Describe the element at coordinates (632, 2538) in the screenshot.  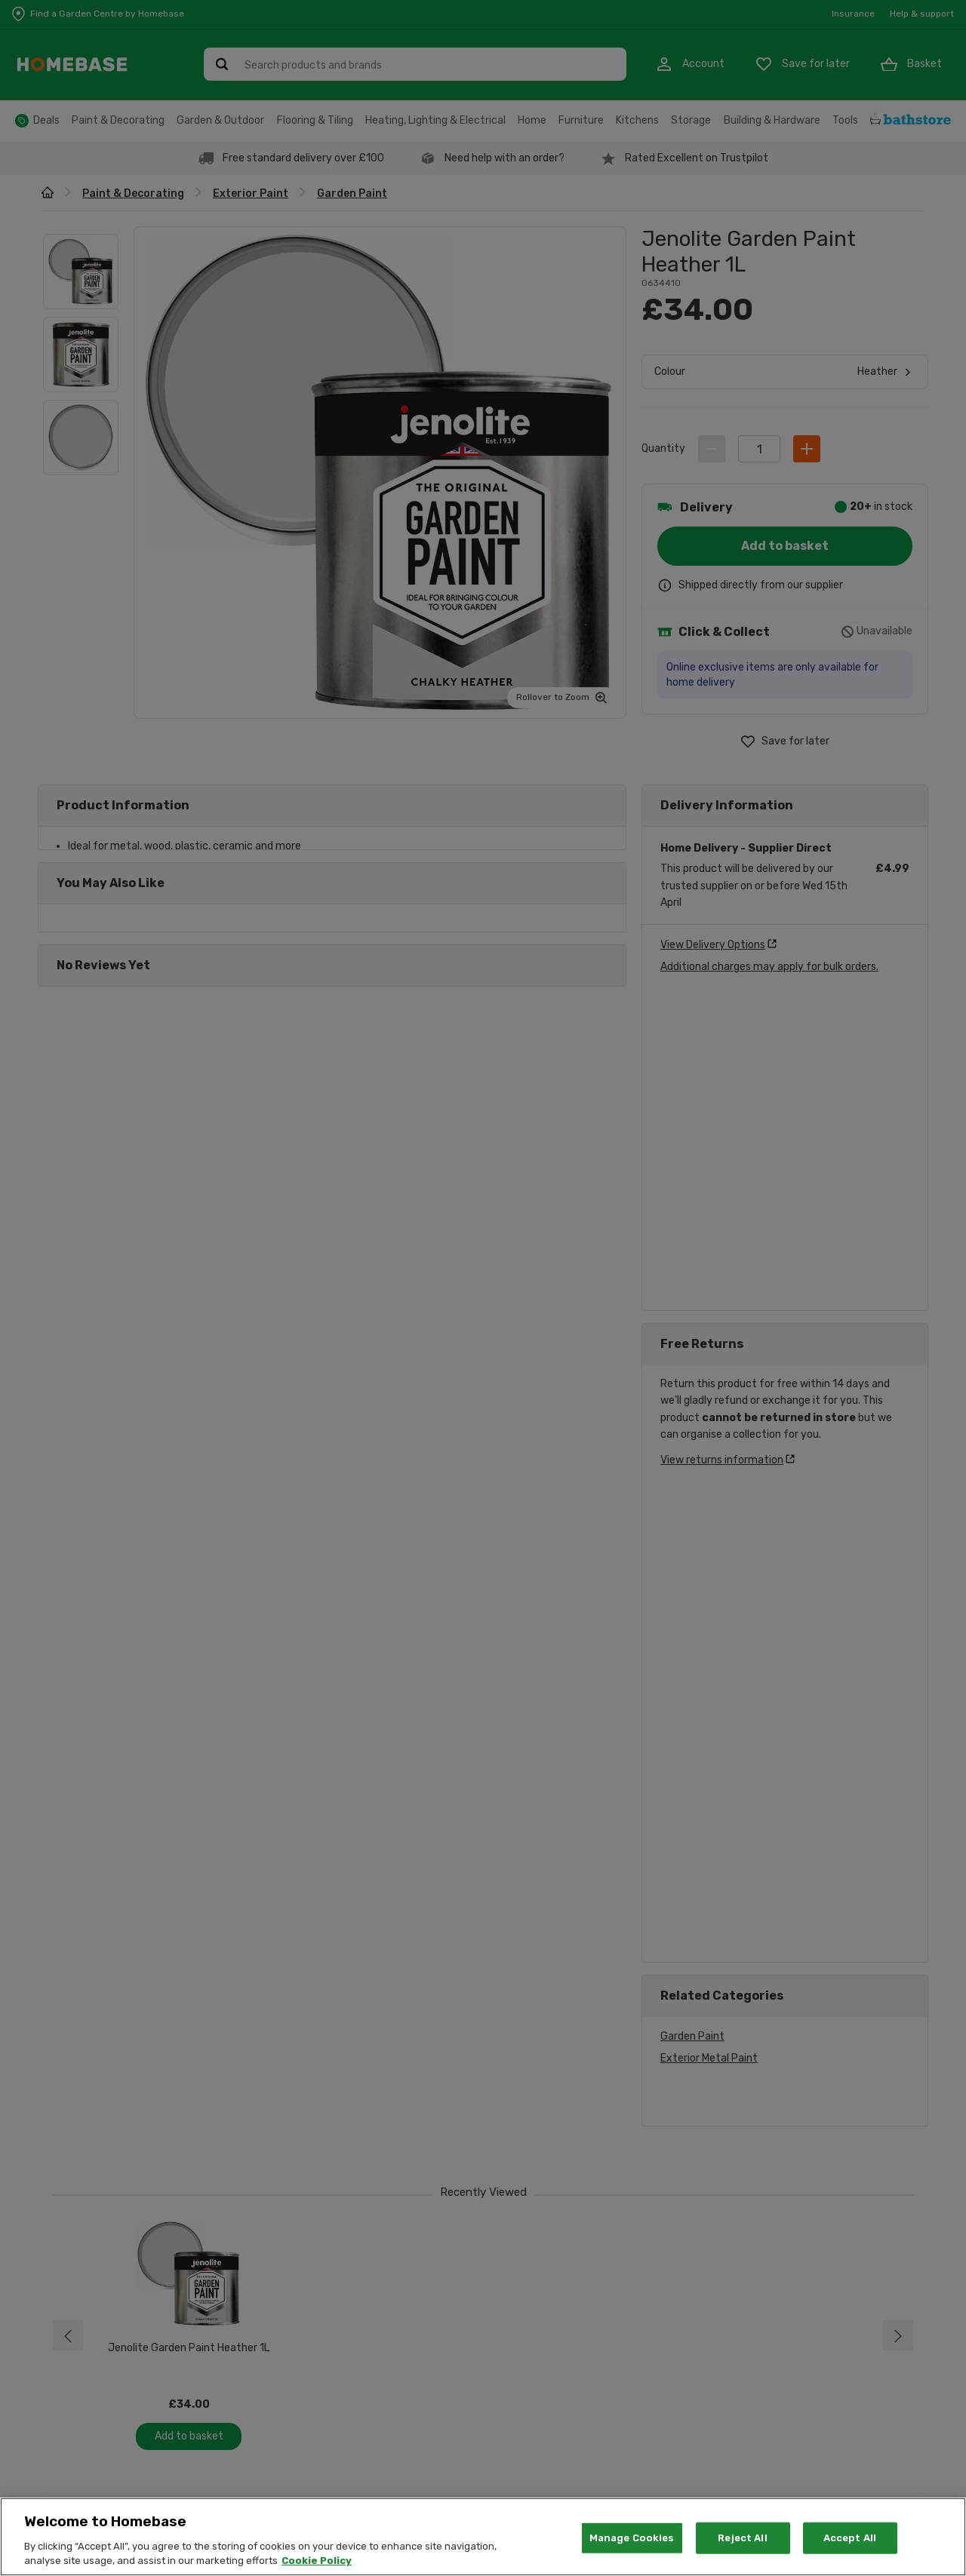
I see `Manage Cookies` at that location.